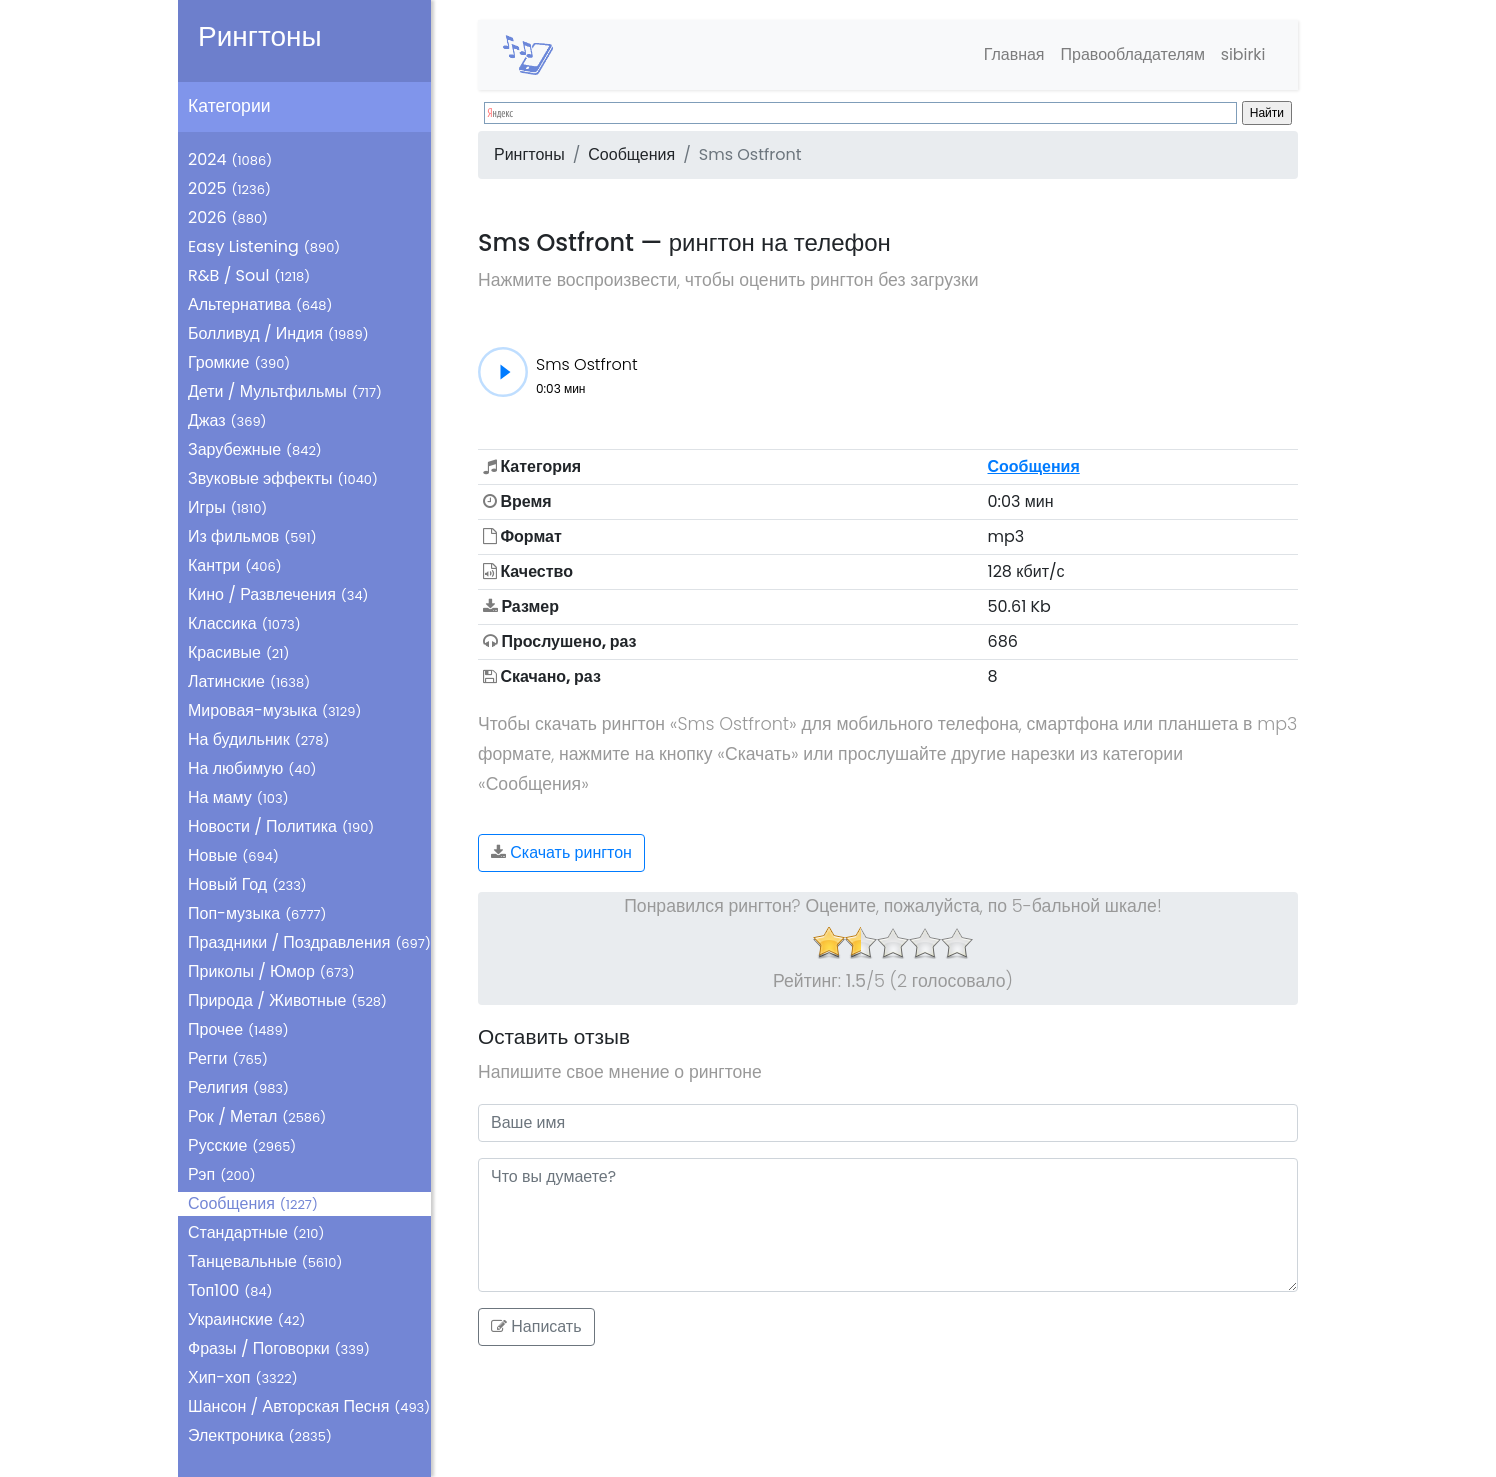 The width and height of the screenshot is (1496, 1477). Describe the element at coordinates (239, 362) in the screenshot. I see `Громкие` at that location.